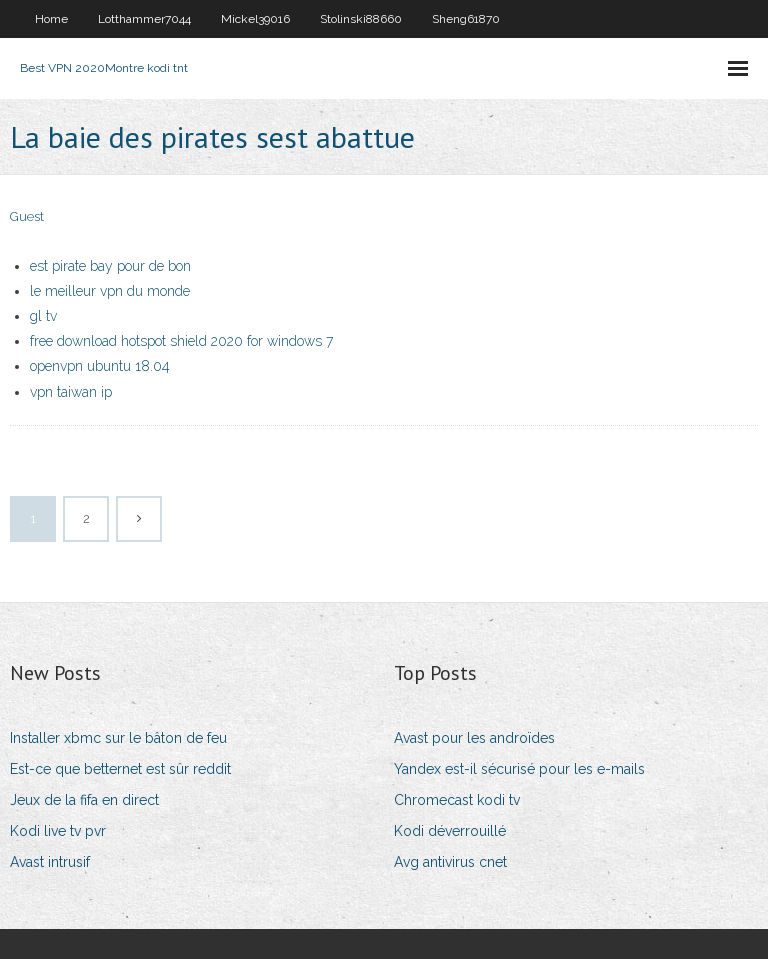 The width and height of the screenshot is (768, 959). I want to click on Mickel39016, so click(255, 19).